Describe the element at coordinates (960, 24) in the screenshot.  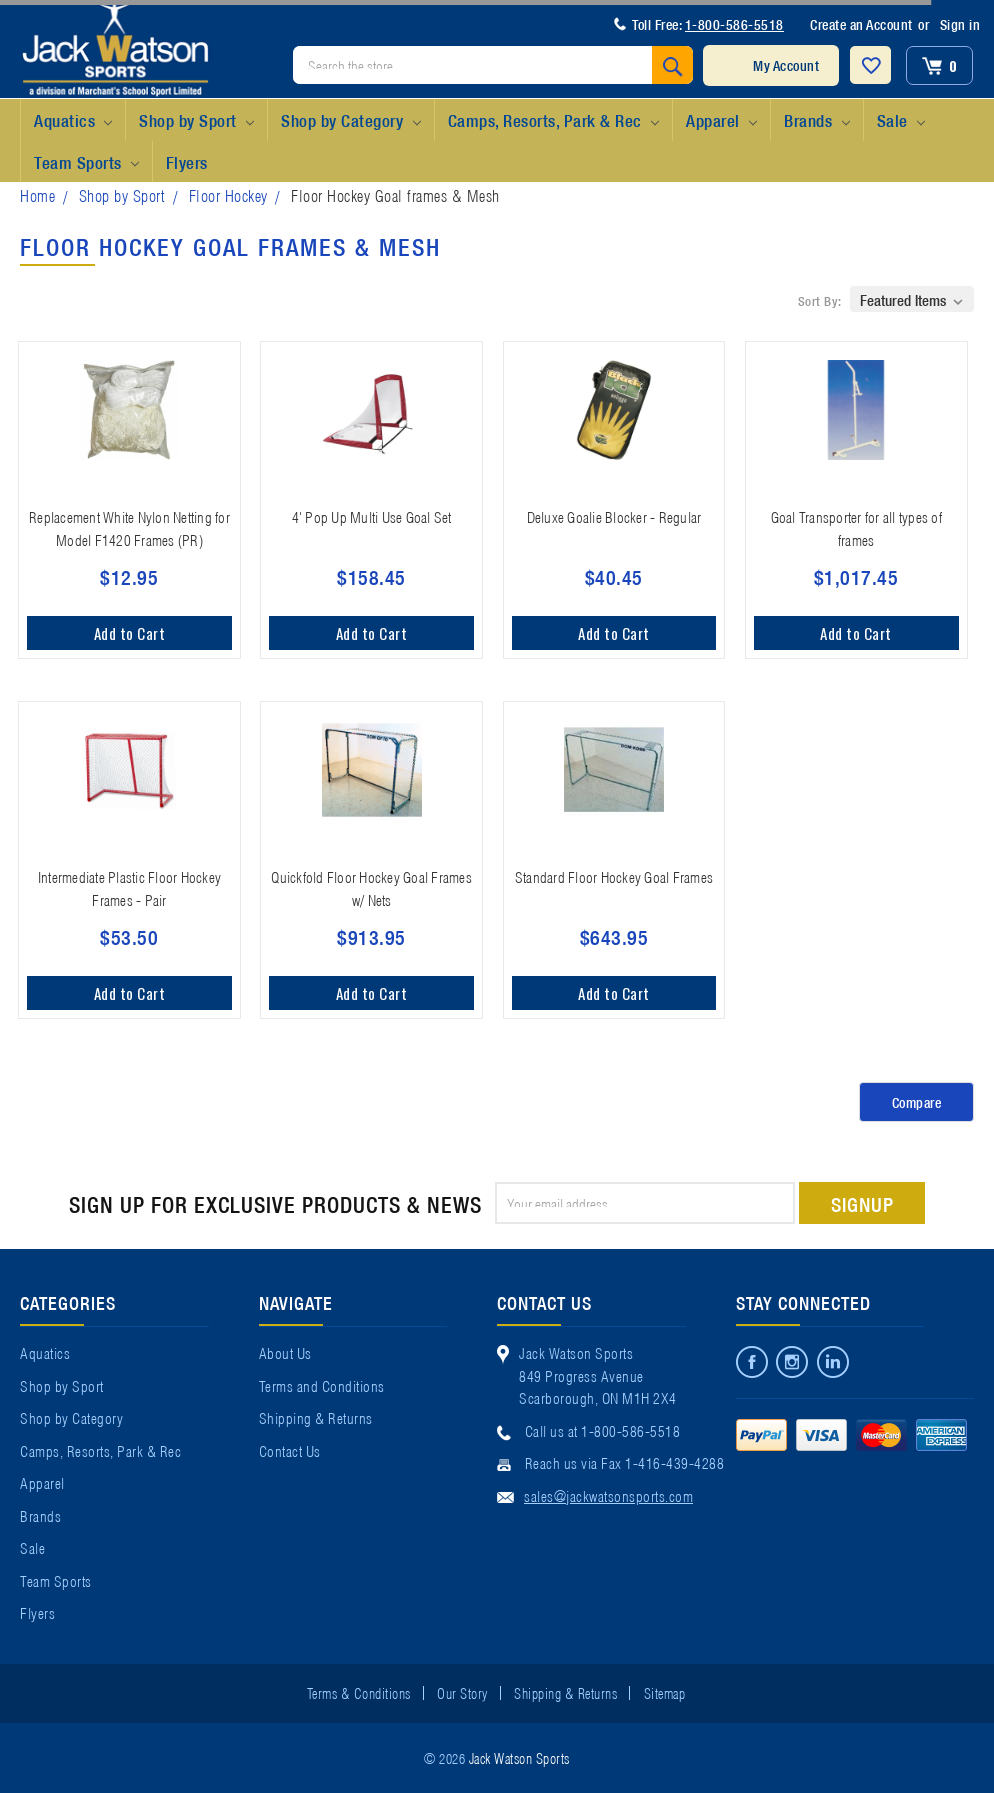
I see `Sign in` at that location.